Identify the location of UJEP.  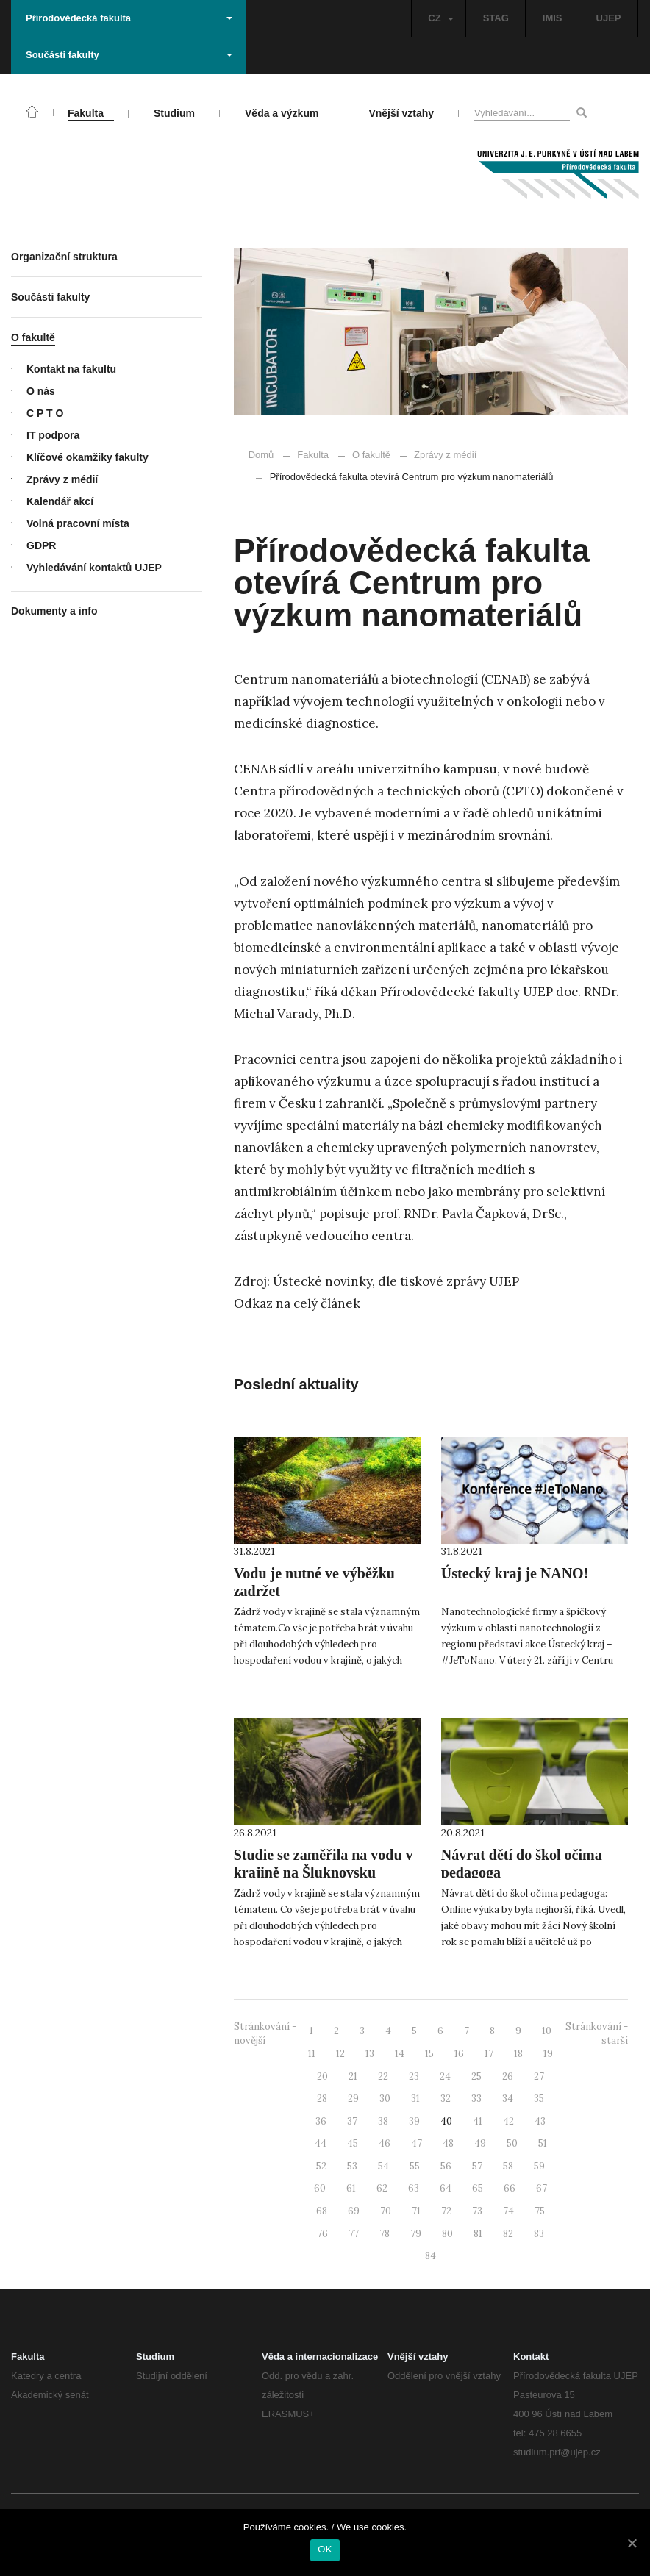
(608, 18).